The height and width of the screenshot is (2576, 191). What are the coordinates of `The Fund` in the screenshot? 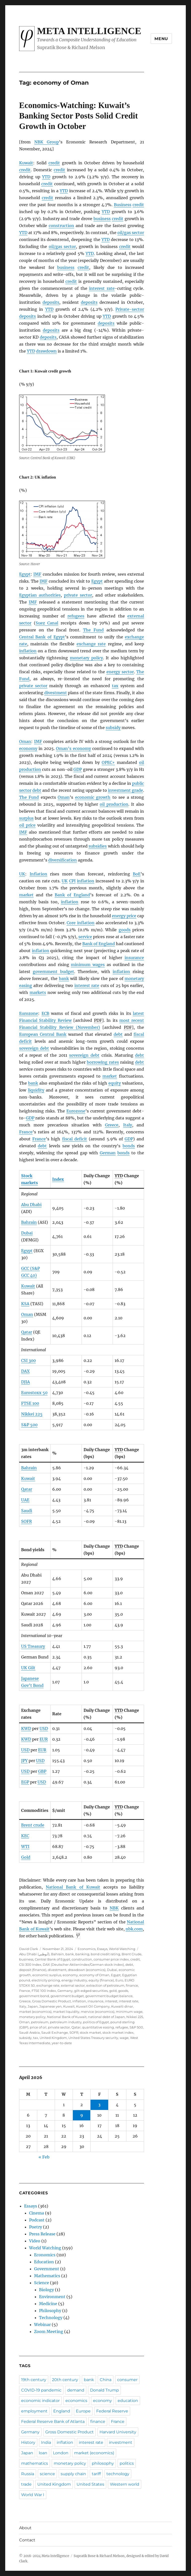 It's located at (93, 629).